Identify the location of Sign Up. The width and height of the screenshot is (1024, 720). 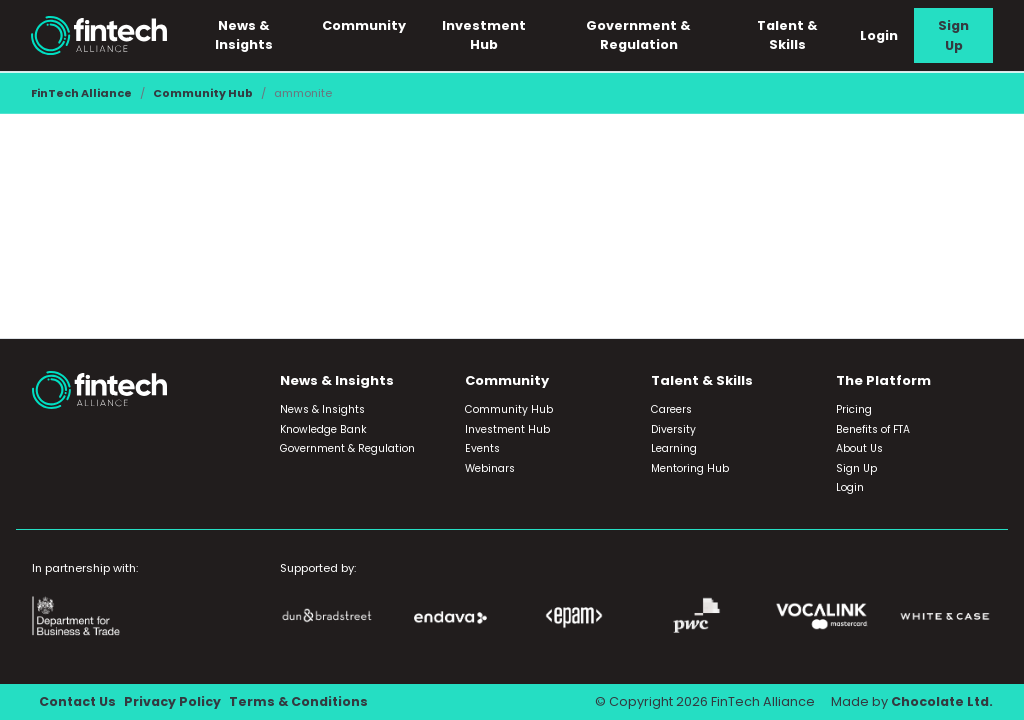
(953, 35).